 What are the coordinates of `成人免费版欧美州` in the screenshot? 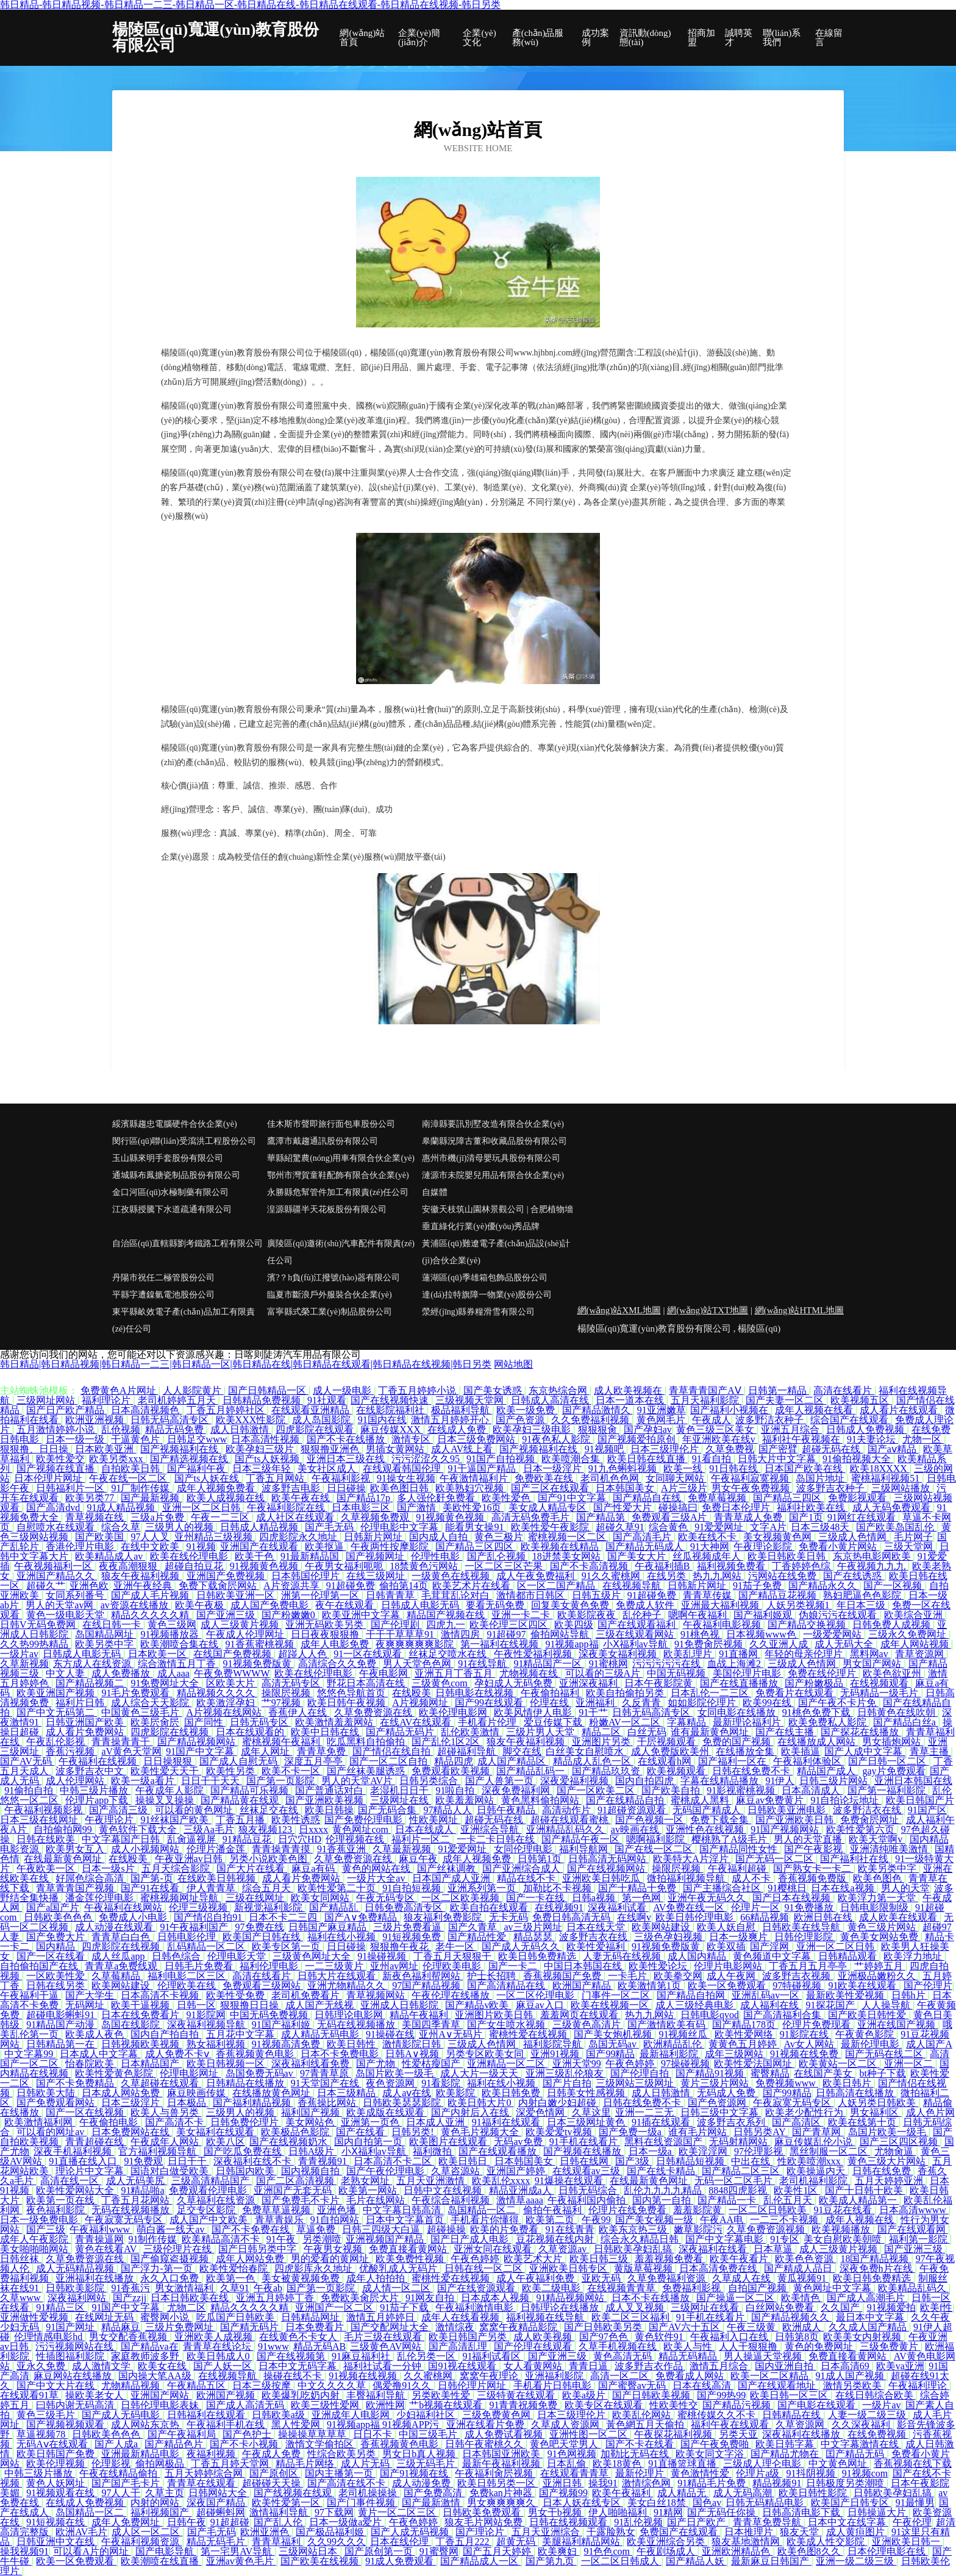 It's located at (671, 1751).